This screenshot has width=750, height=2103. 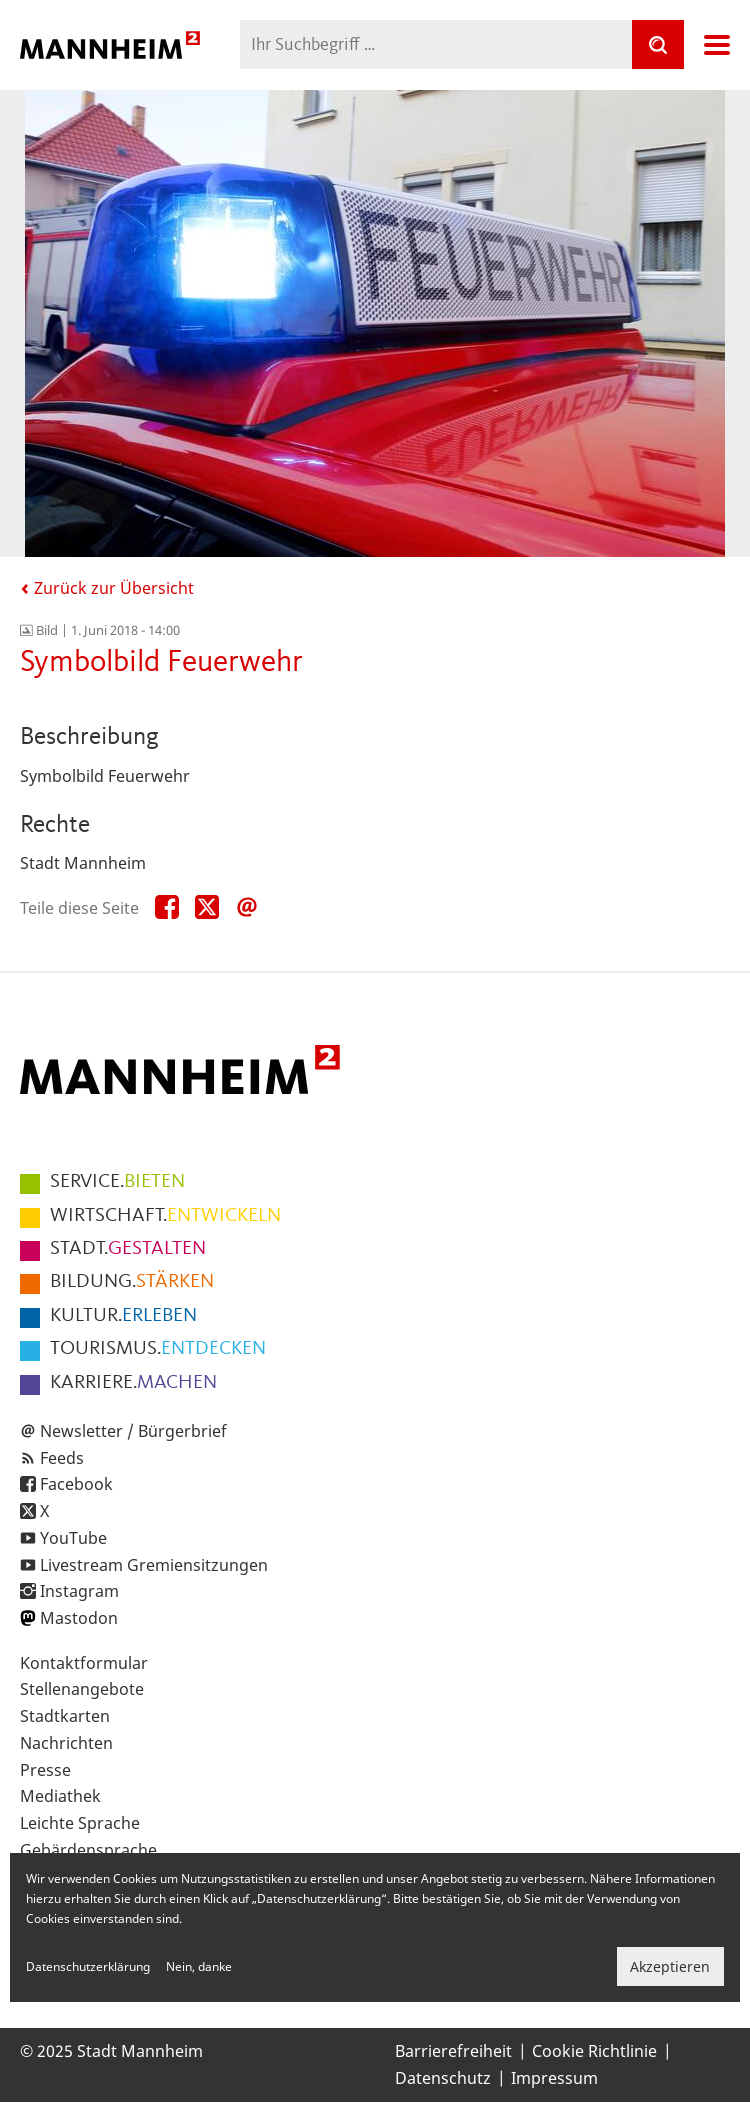 I want to click on MACHEN, so click(x=133, y=1383).